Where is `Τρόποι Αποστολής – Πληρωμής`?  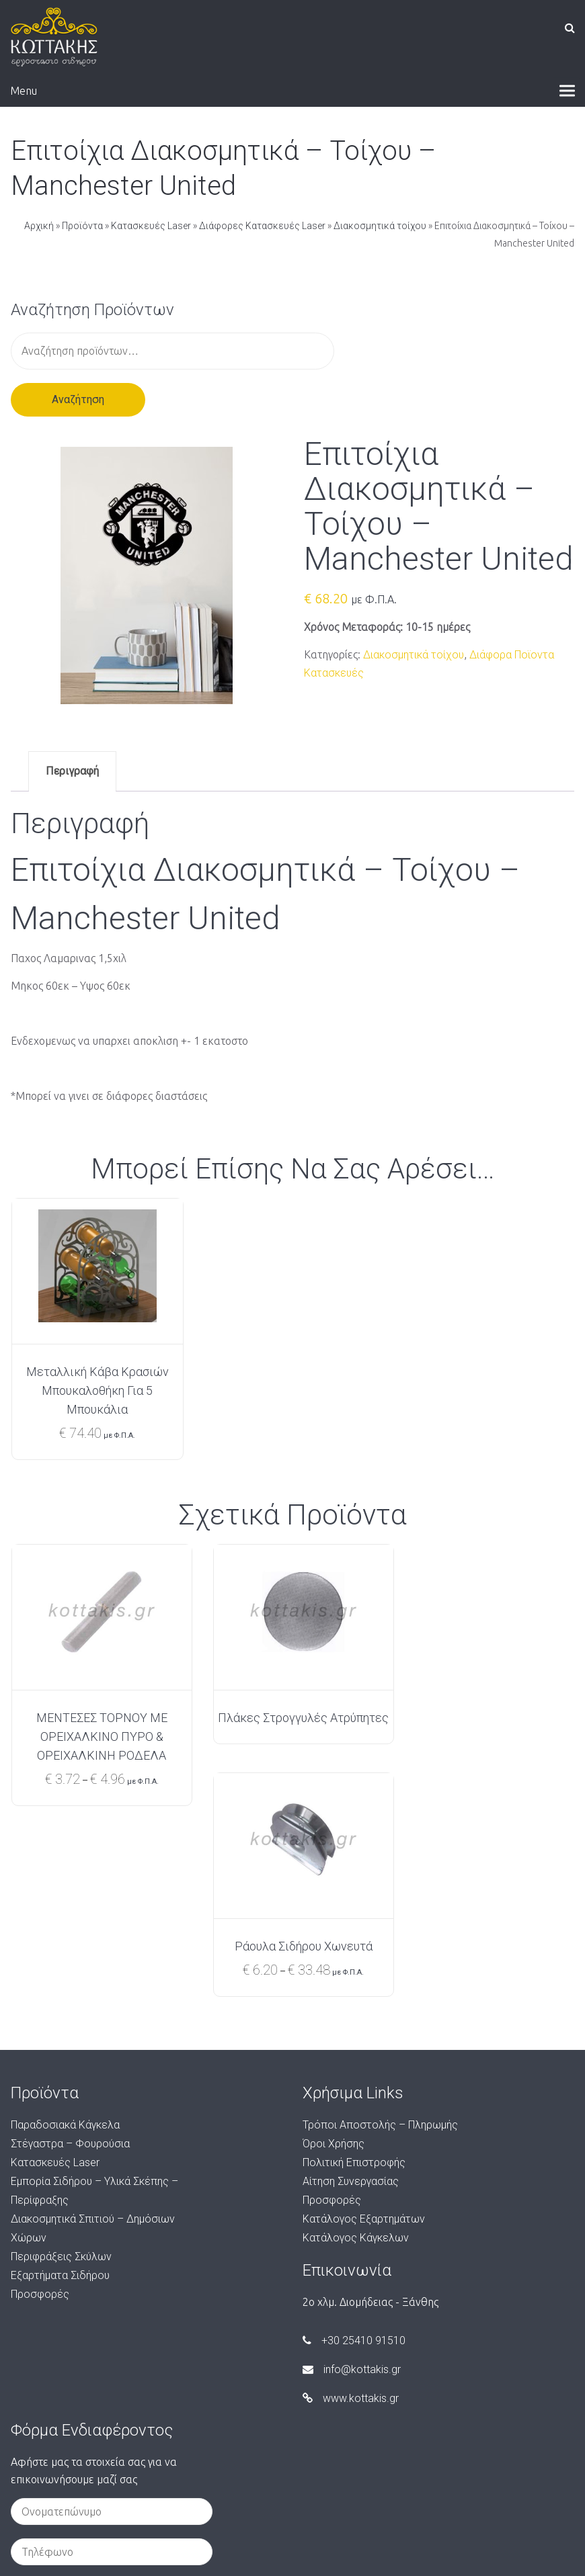 Τρόποι Αποστολής – Πληρωμής is located at coordinates (380, 1936).